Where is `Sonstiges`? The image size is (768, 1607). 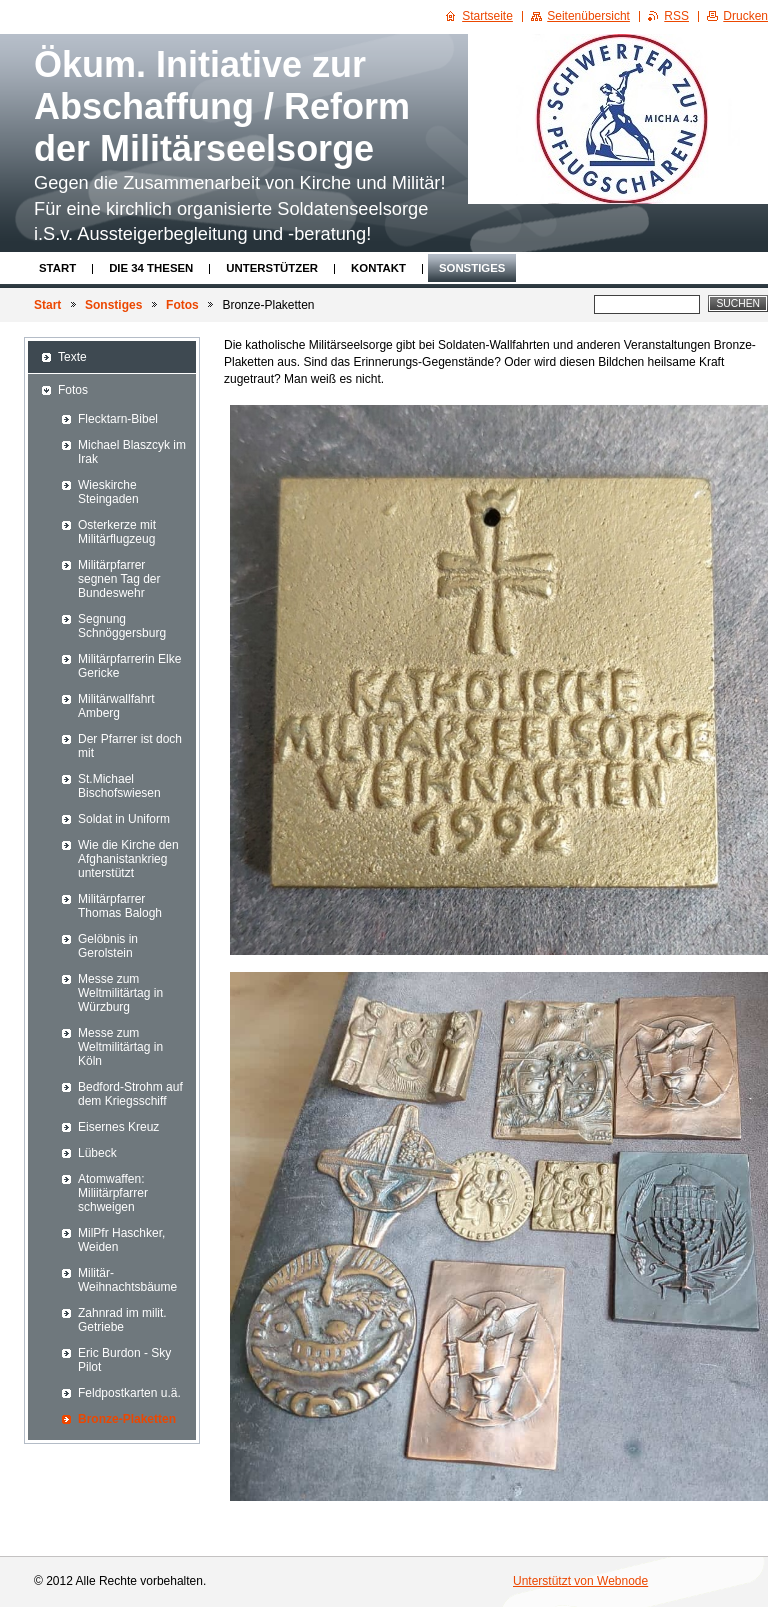
Sonstiges is located at coordinates (472, 268).